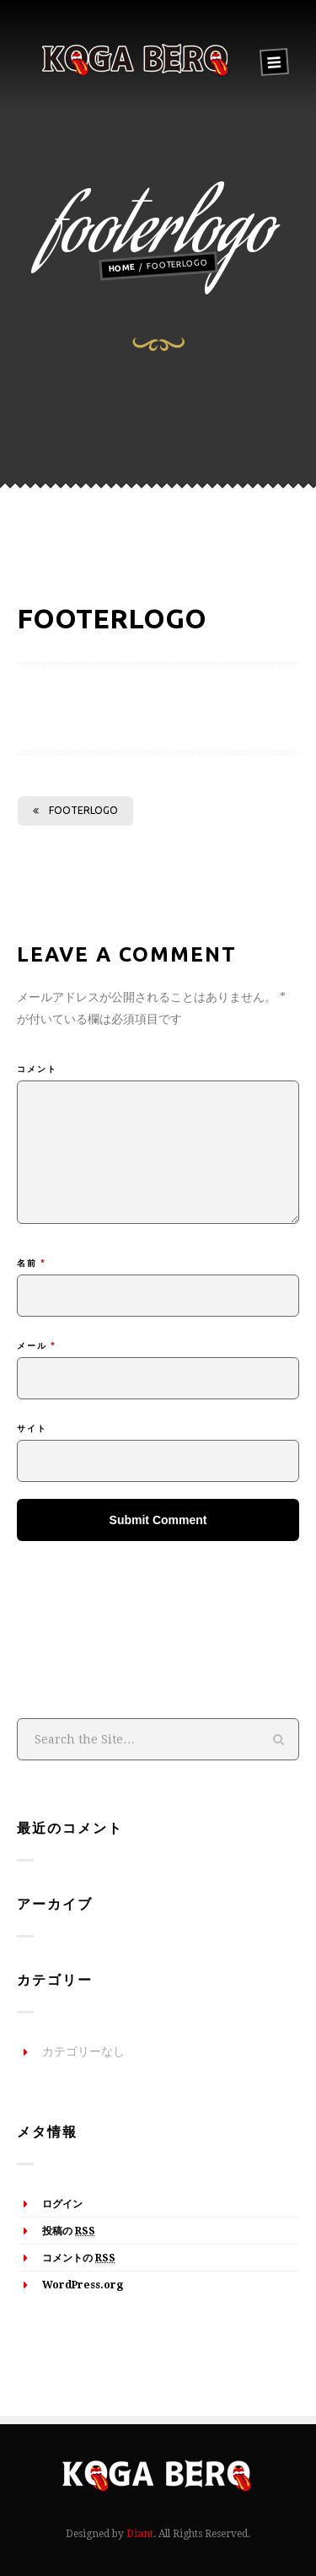 The image size is (316, 2576). What do you see at coordinates (31, 1263) in the screenshot?
I see `名前` at bounding box center [31, 1263].